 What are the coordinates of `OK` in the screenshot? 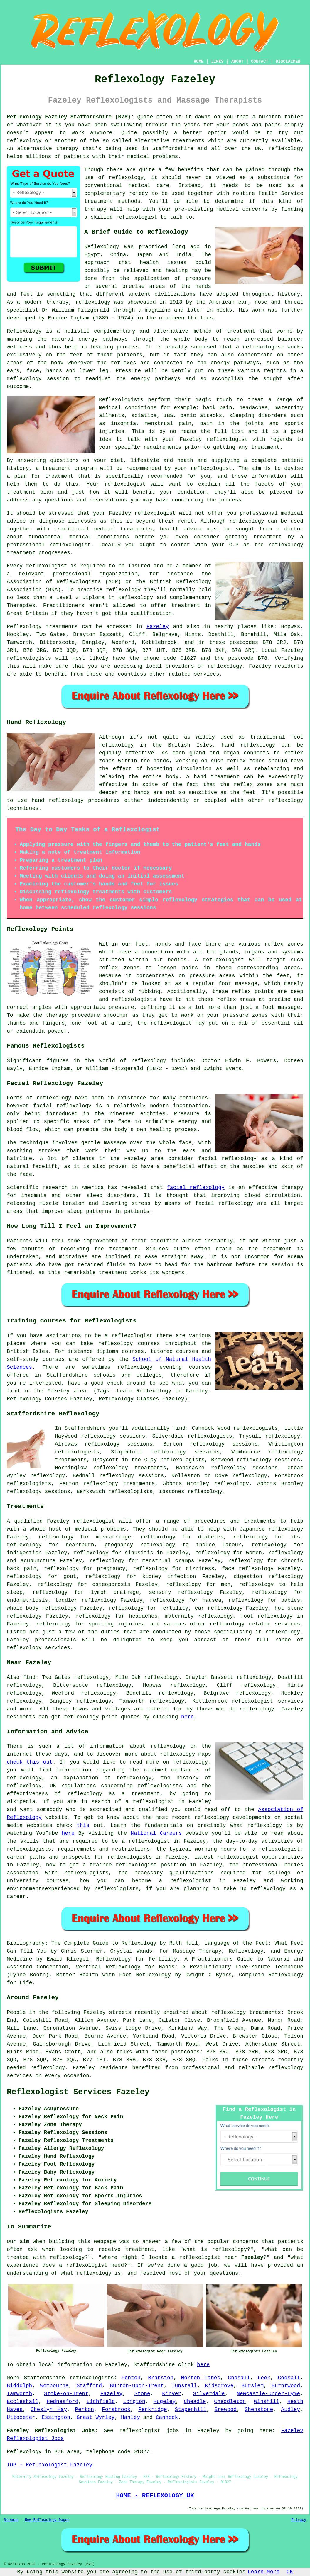 It's located at (290, 2572).